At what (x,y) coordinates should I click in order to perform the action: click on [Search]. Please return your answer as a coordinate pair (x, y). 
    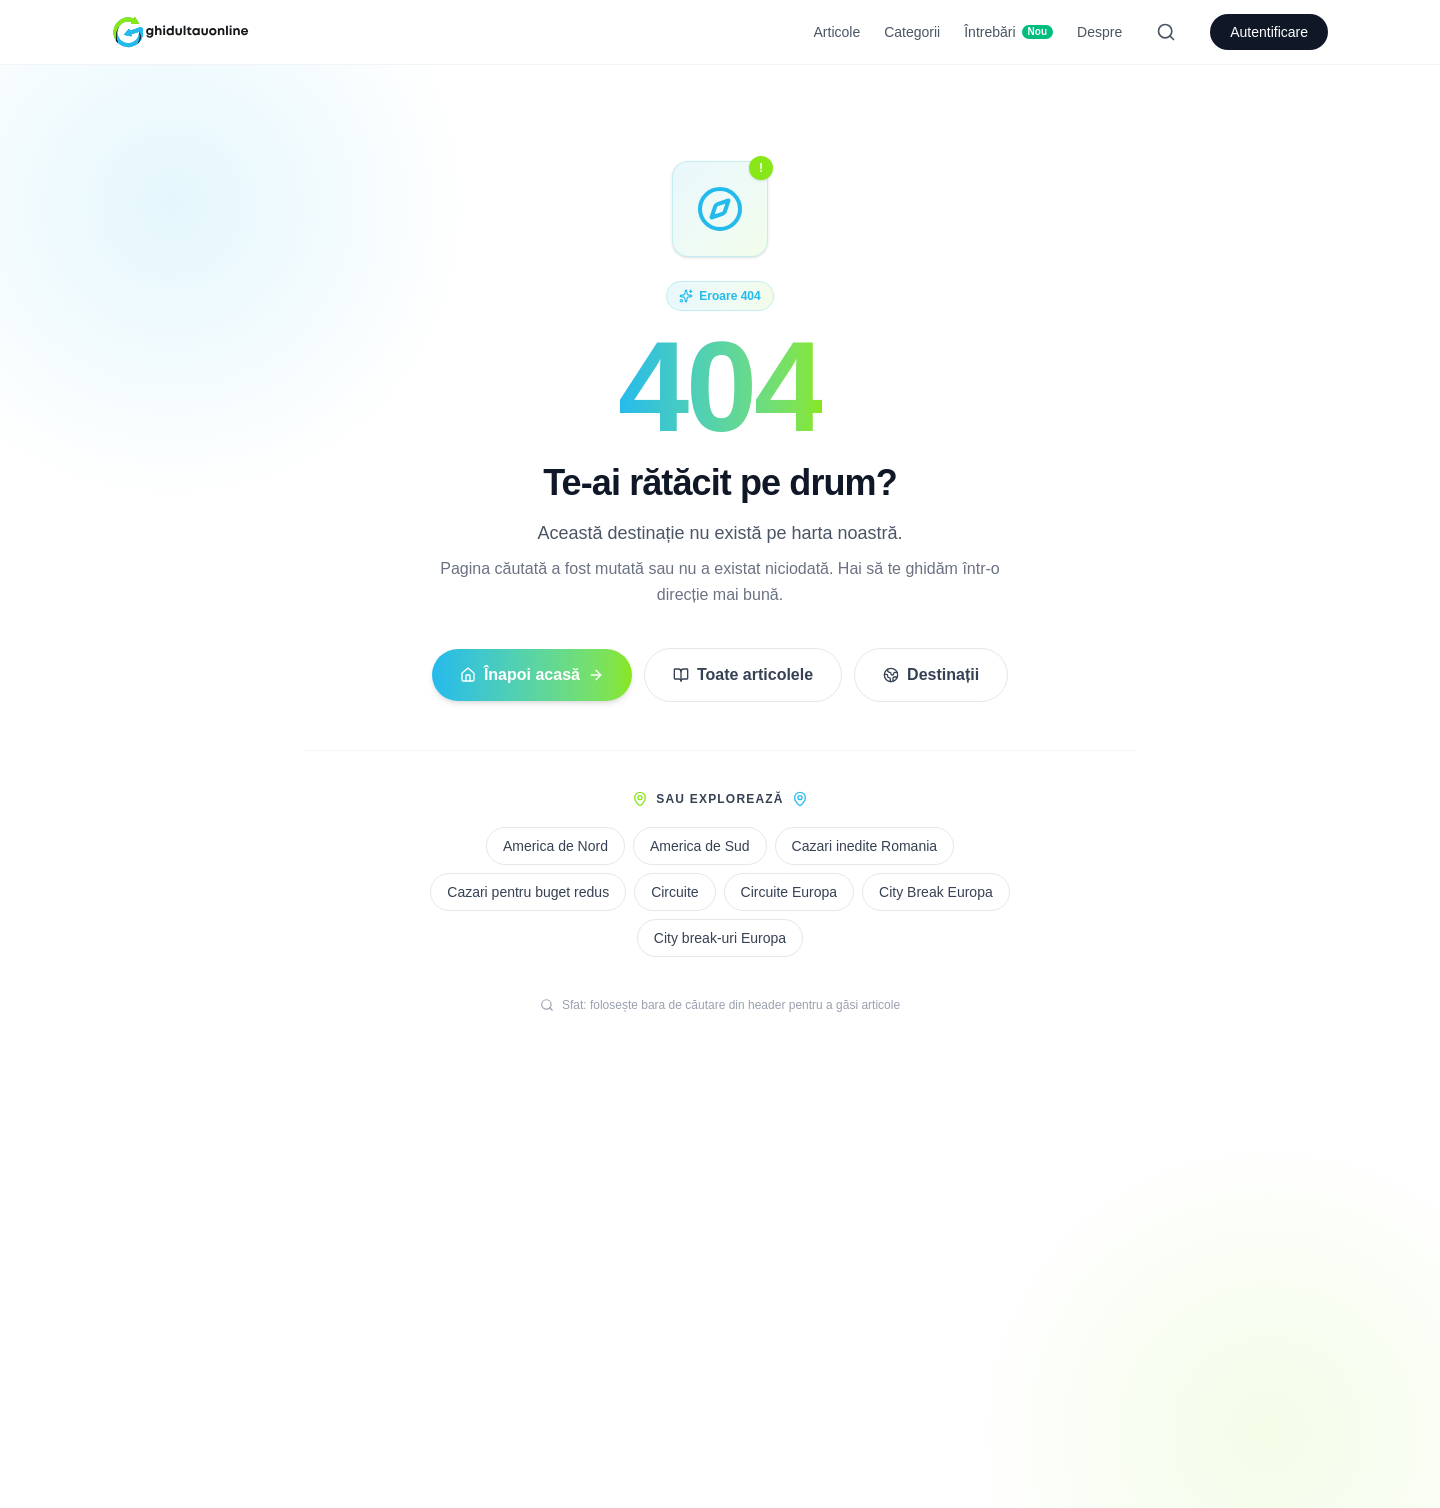
    Looking at the image, I should click on (1166, 32).